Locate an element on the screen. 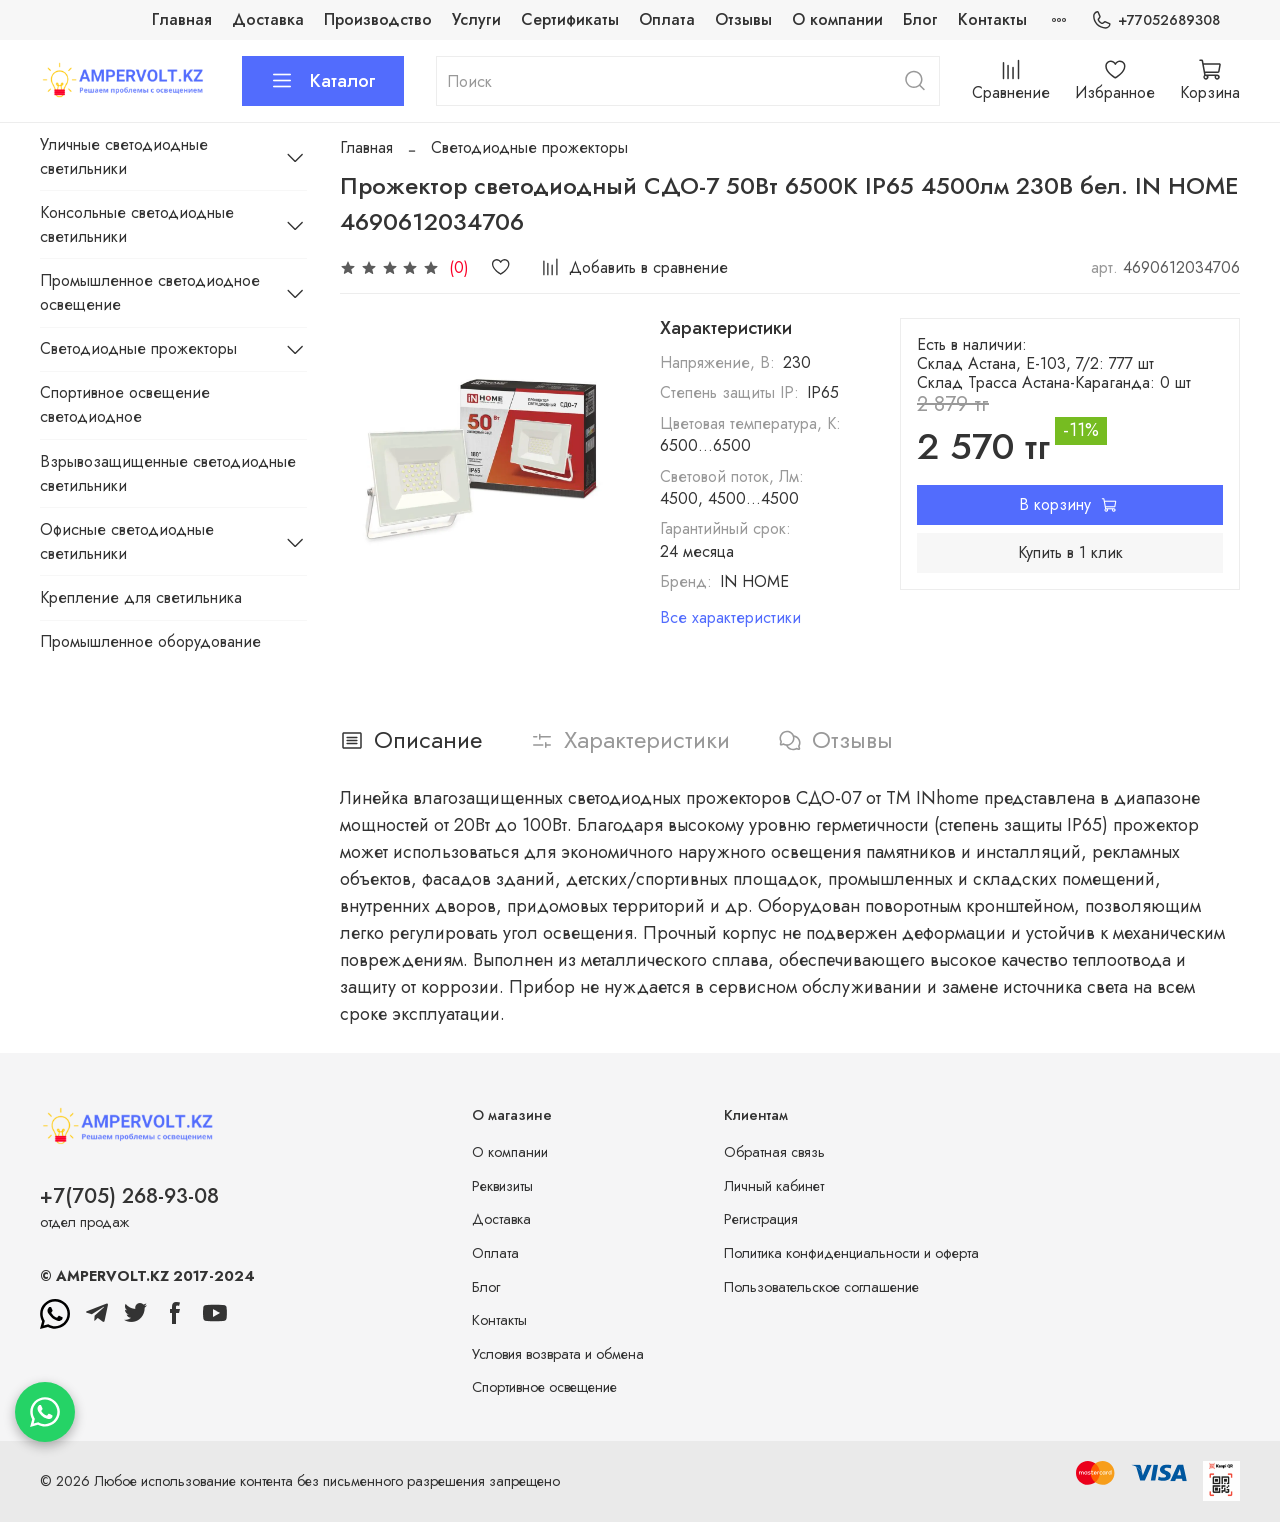 The height and width of the screenshot is (1522, 1280). Личный кабинет is located at coordinates (774, 1186).